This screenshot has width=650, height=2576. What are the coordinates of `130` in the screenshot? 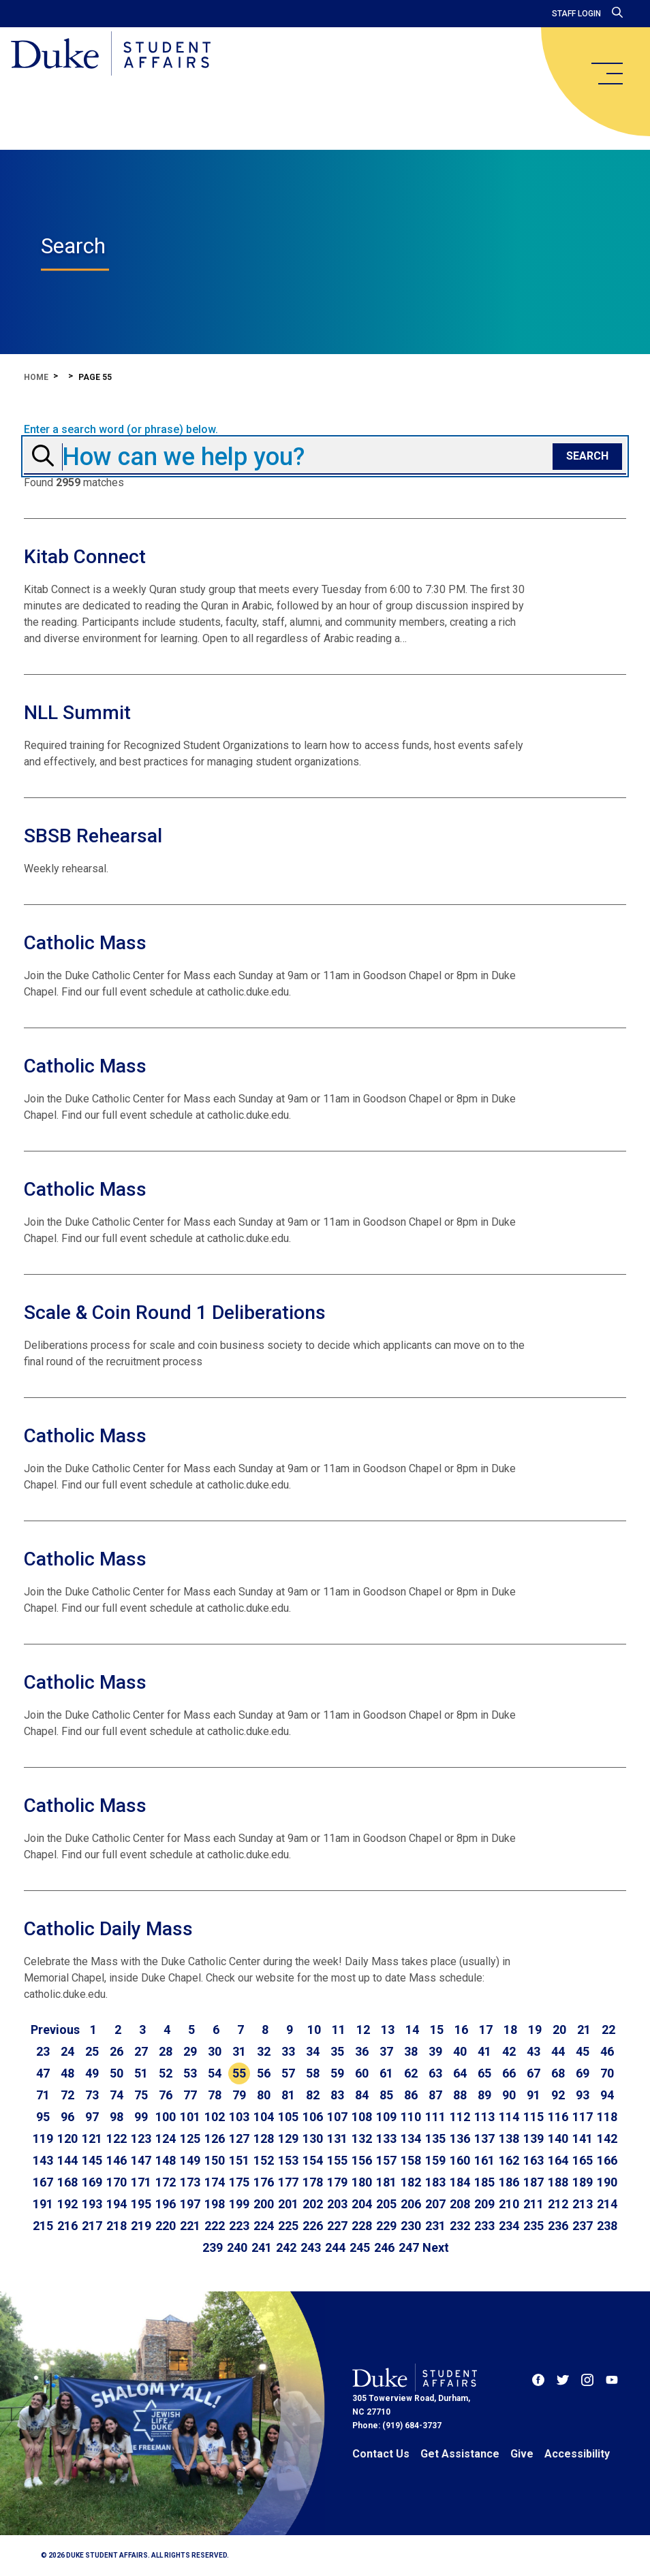 It's located at (313, 2138).